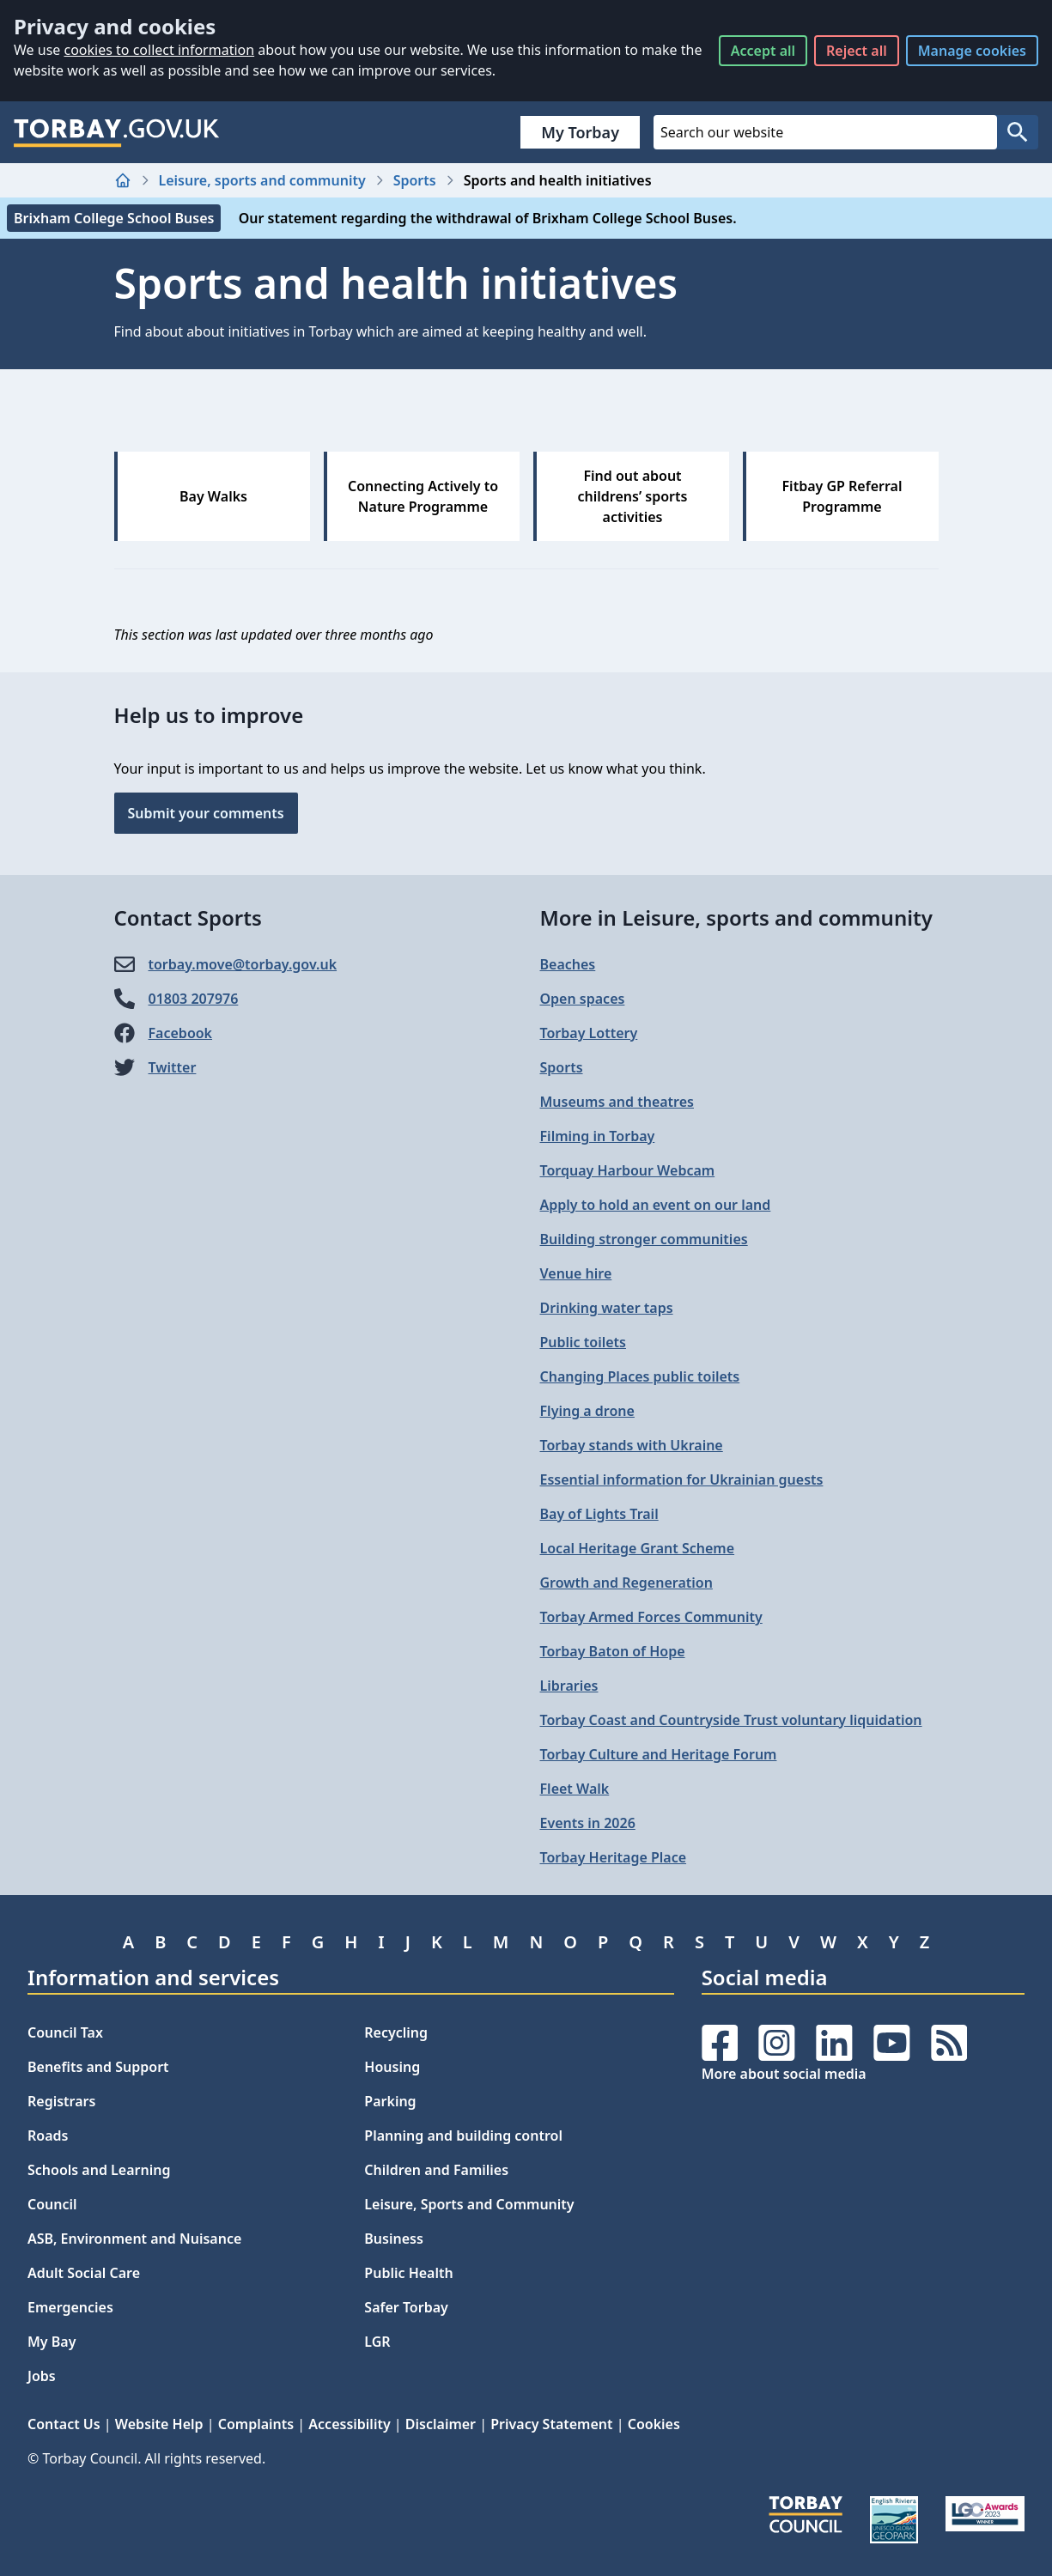  Describe the element at coordinates (469, 2204) in the screenshot. I see `Leisure, Sports and Community` at that location.